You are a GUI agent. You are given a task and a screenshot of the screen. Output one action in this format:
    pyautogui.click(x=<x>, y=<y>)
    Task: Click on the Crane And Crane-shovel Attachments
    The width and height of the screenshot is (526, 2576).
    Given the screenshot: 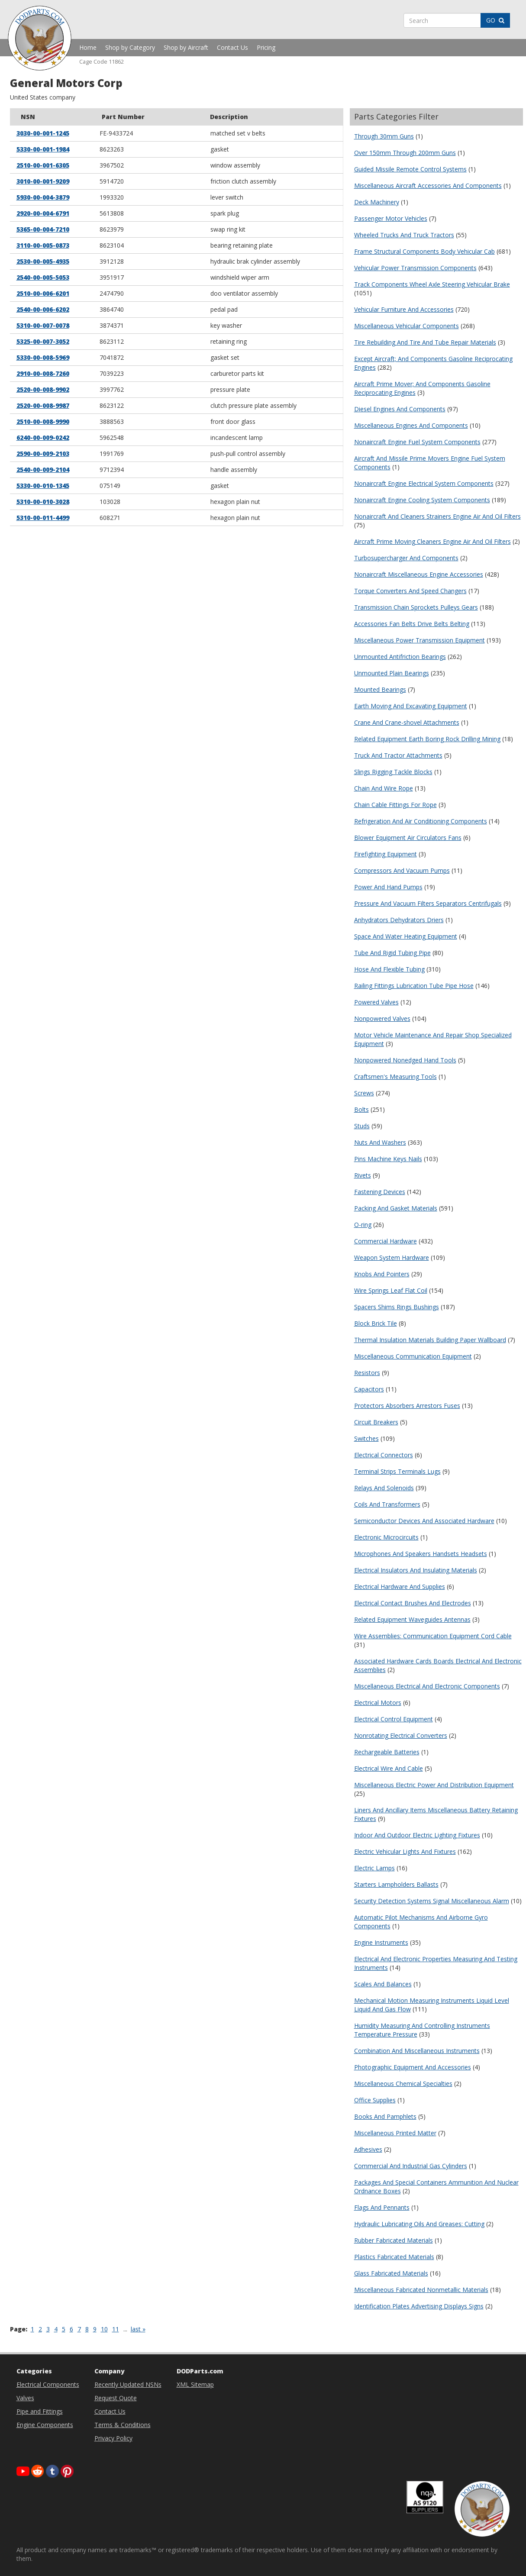 What is the action you would take?
    pyautogui.click(x=406, y=722)
    